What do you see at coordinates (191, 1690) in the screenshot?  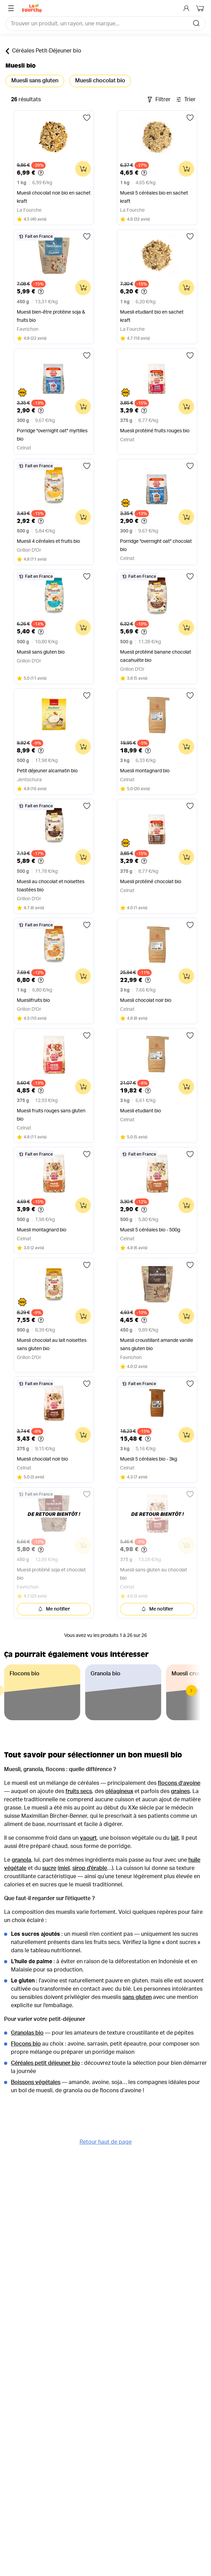 I see `[button]` at bounding box center [191, 1690].